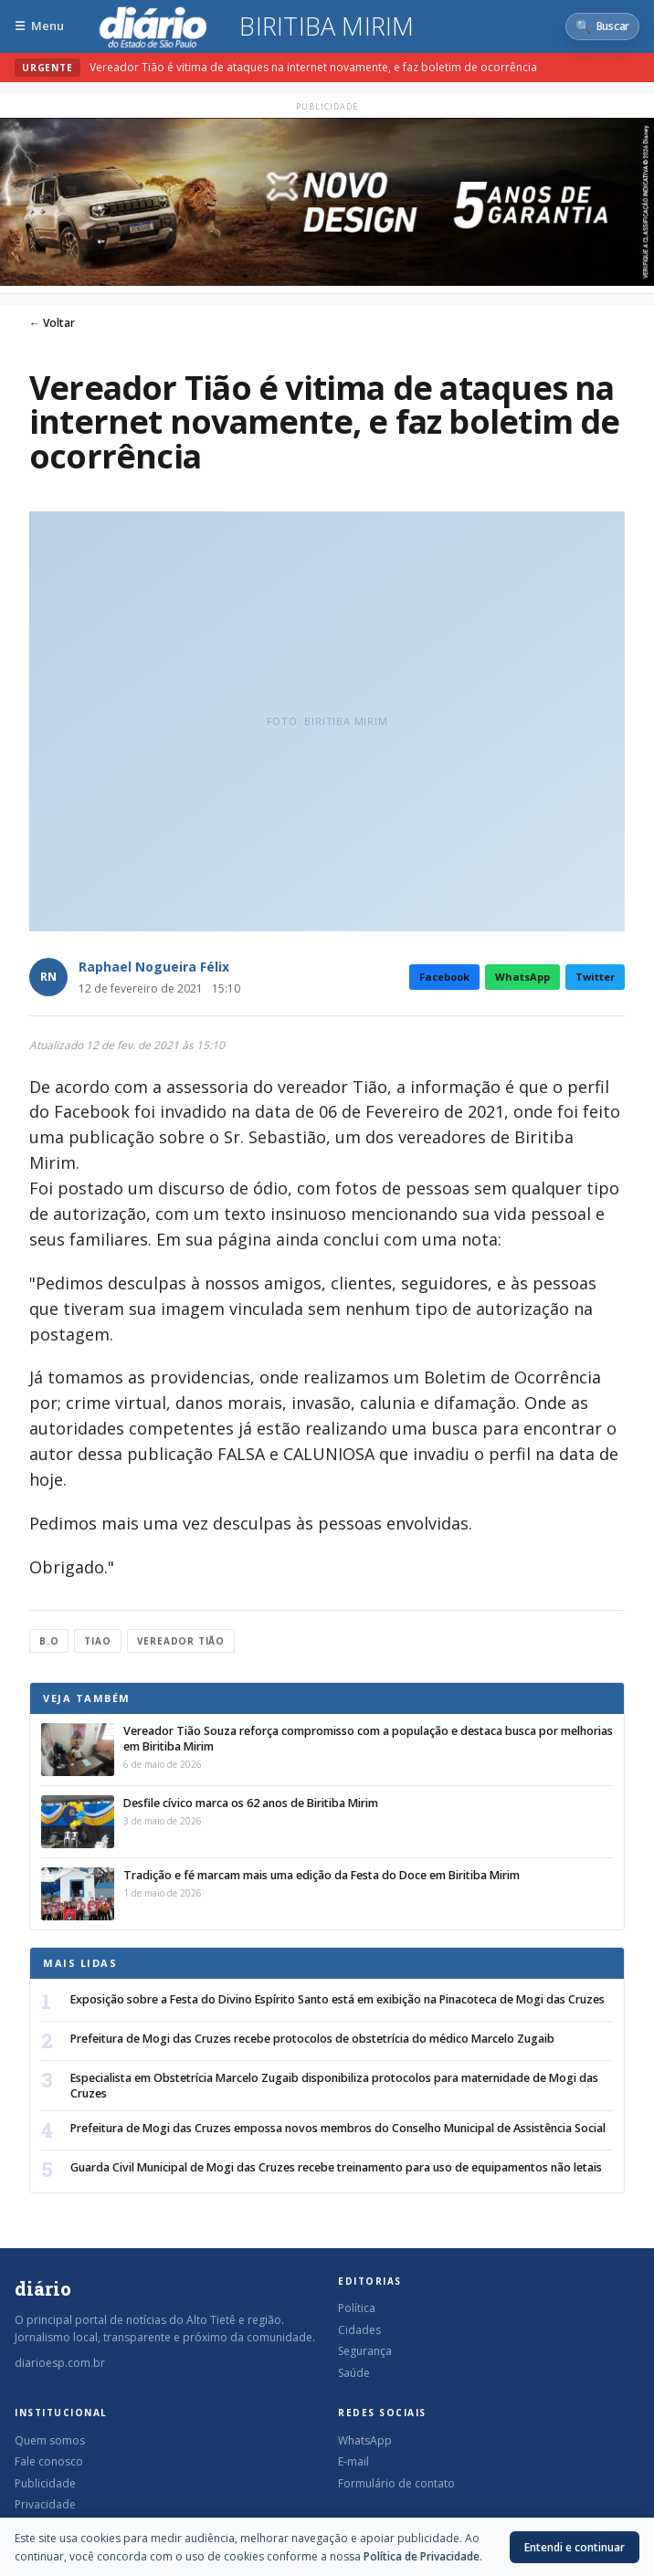 The image size is (654, 2576). I want to click on Política de Privacidade, so click(422, 2556).